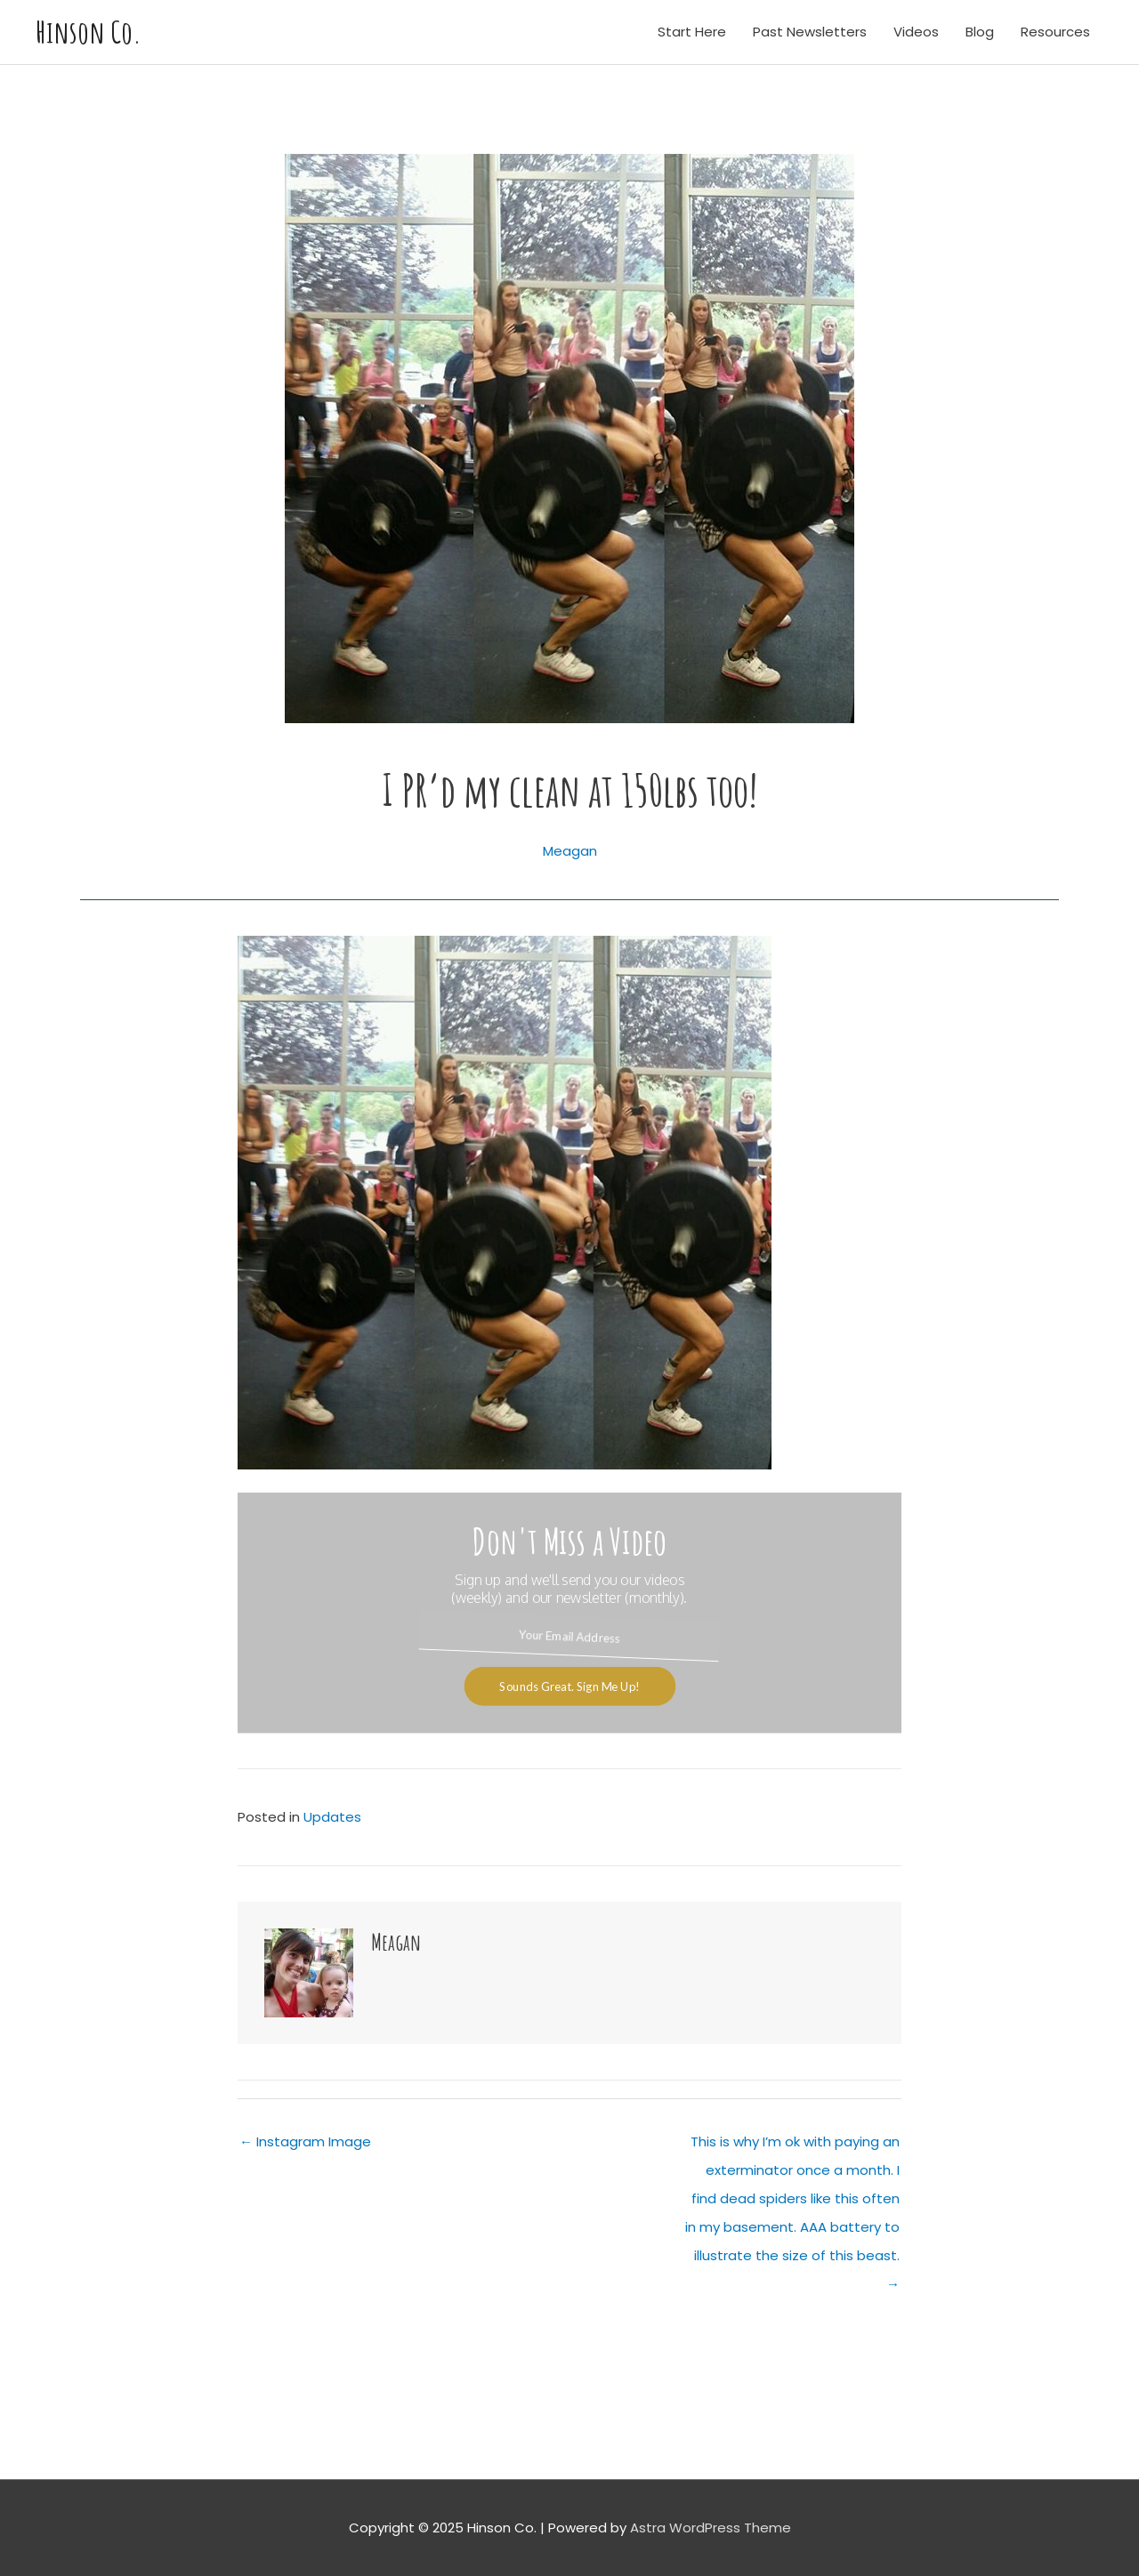 This screenshot has height=2576, width=1139. Describe the element at coordinates (305, 2141) in the screenshot. I see `← Instagram Image` at that location.